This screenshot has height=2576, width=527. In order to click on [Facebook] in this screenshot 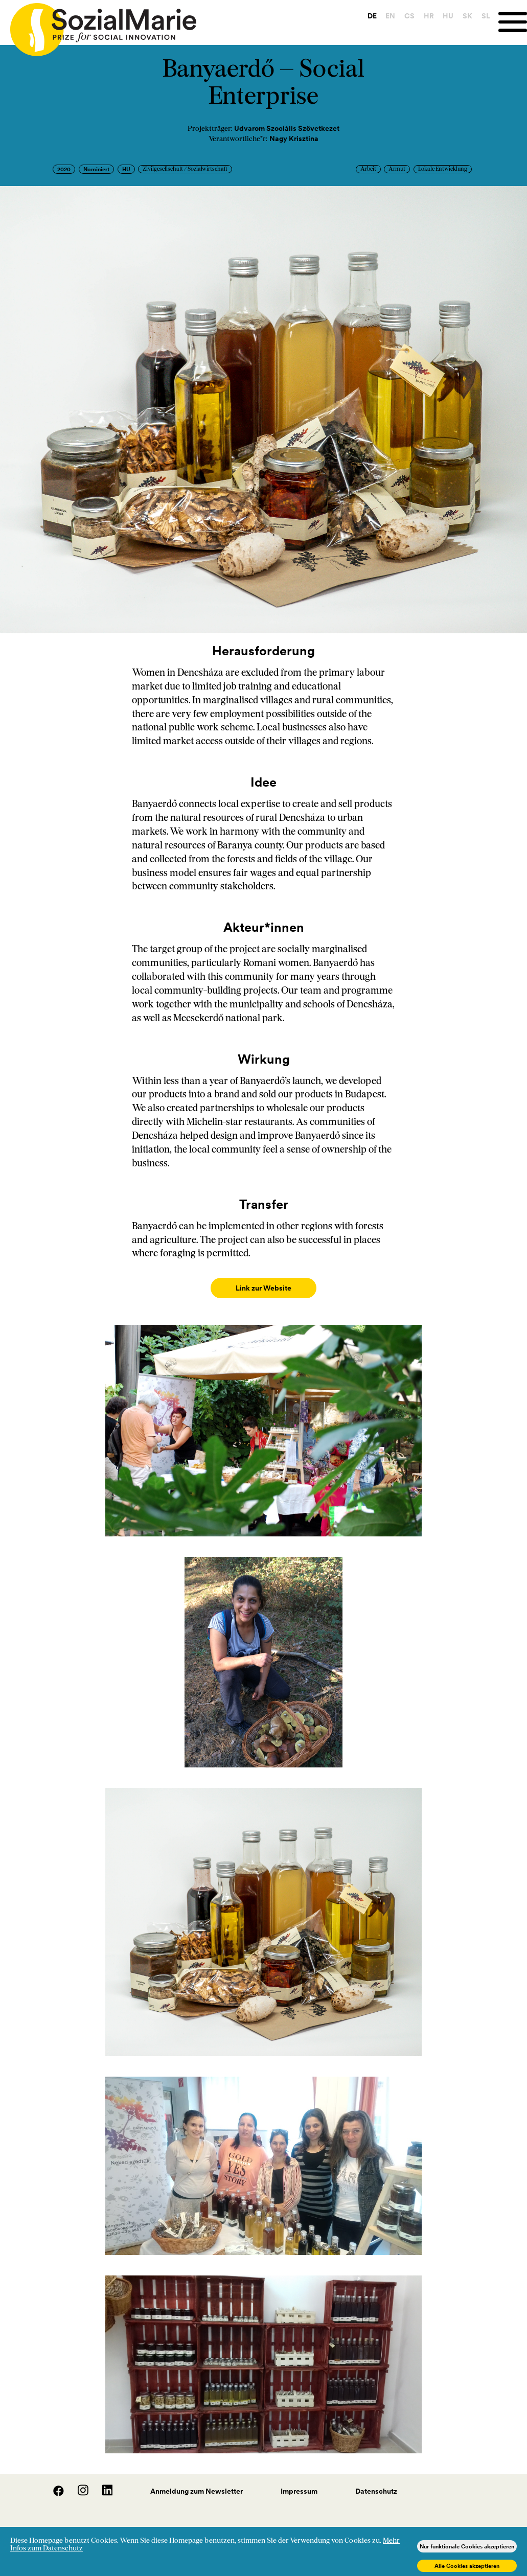, I will do `click(53, 2483)`.